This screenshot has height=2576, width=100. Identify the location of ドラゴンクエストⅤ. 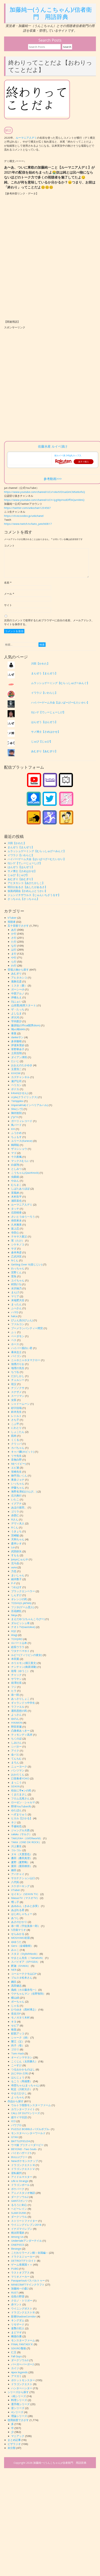
(23, 2169).